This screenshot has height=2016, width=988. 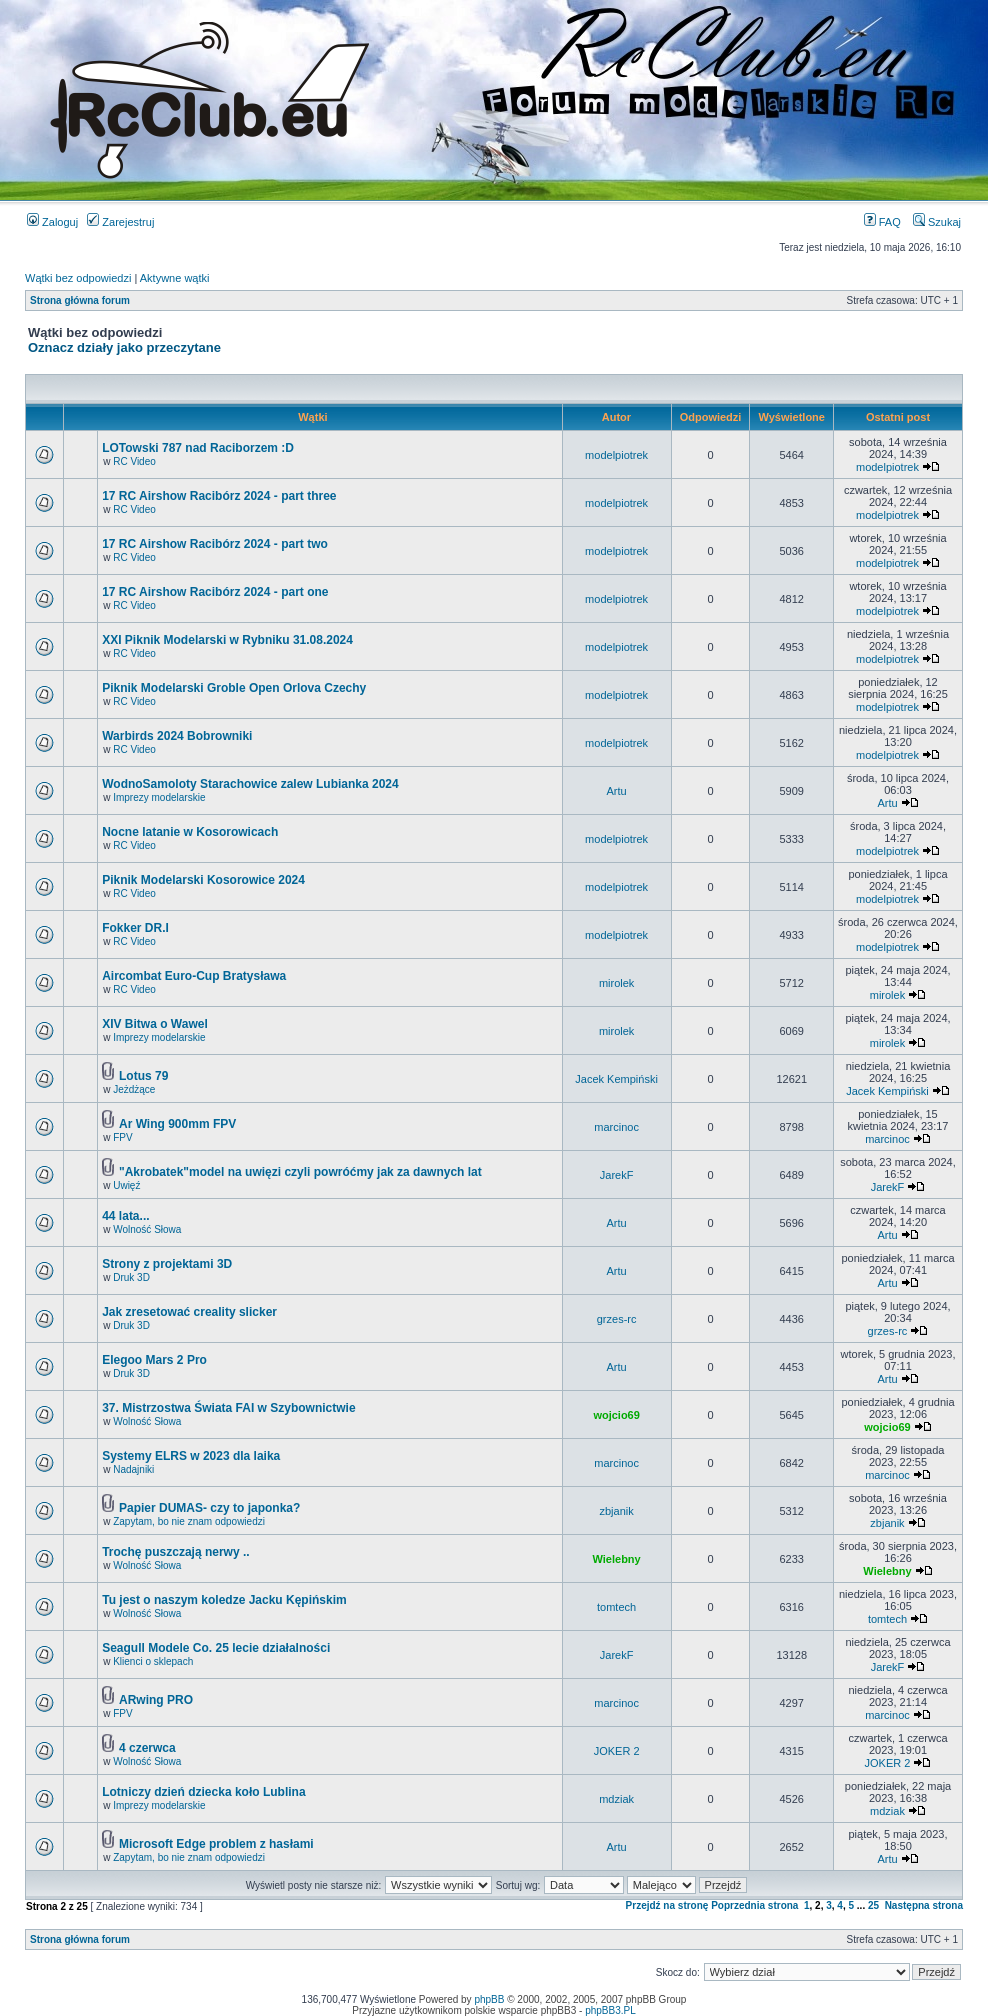 What do you see at coordinates (224, 1600) in the screenshot?
I see `Tu jest o naszym koledze Jacku Kępińskim` at bounding box center [224, 1600].